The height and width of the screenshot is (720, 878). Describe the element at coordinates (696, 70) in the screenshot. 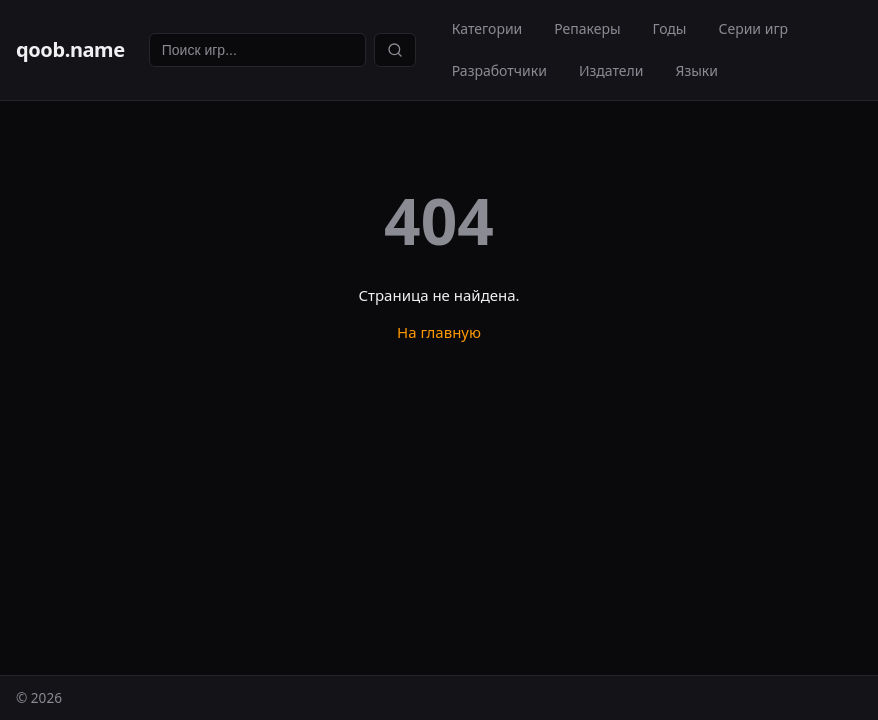

I see `Языки` at that location.